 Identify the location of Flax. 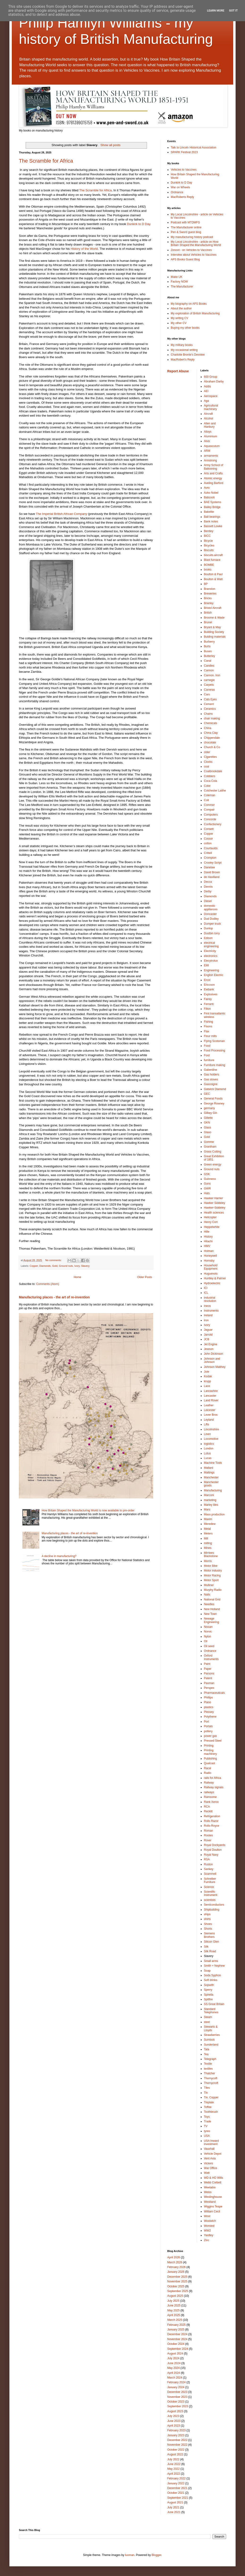
(206, 1031).